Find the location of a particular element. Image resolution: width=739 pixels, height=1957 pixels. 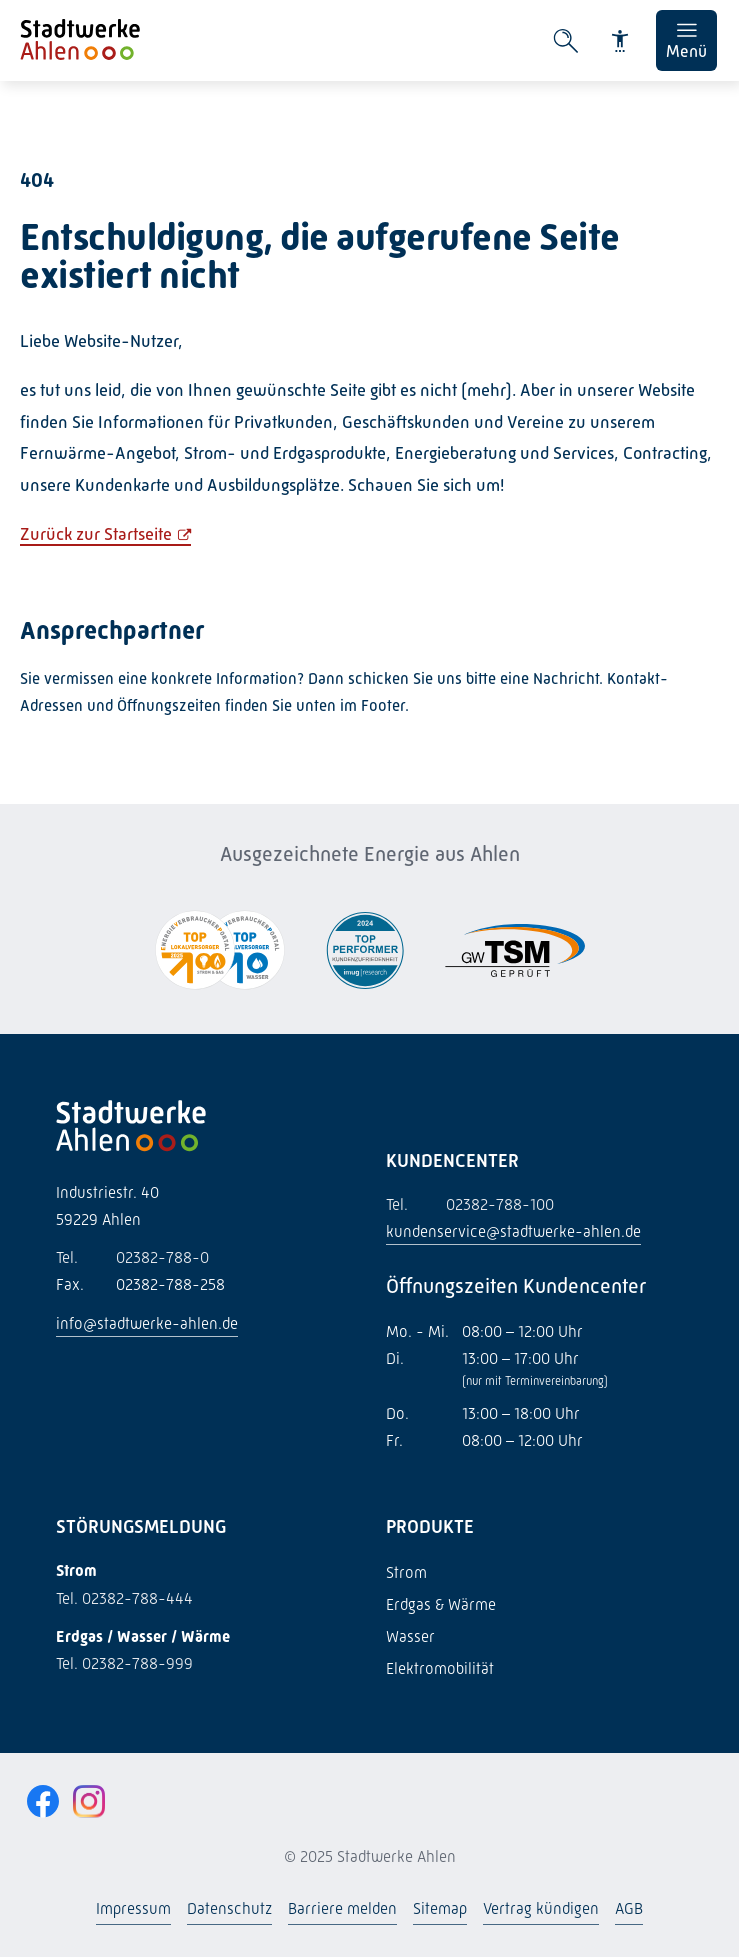

Vertrag kündigen is located at coordinates (541, 1908).